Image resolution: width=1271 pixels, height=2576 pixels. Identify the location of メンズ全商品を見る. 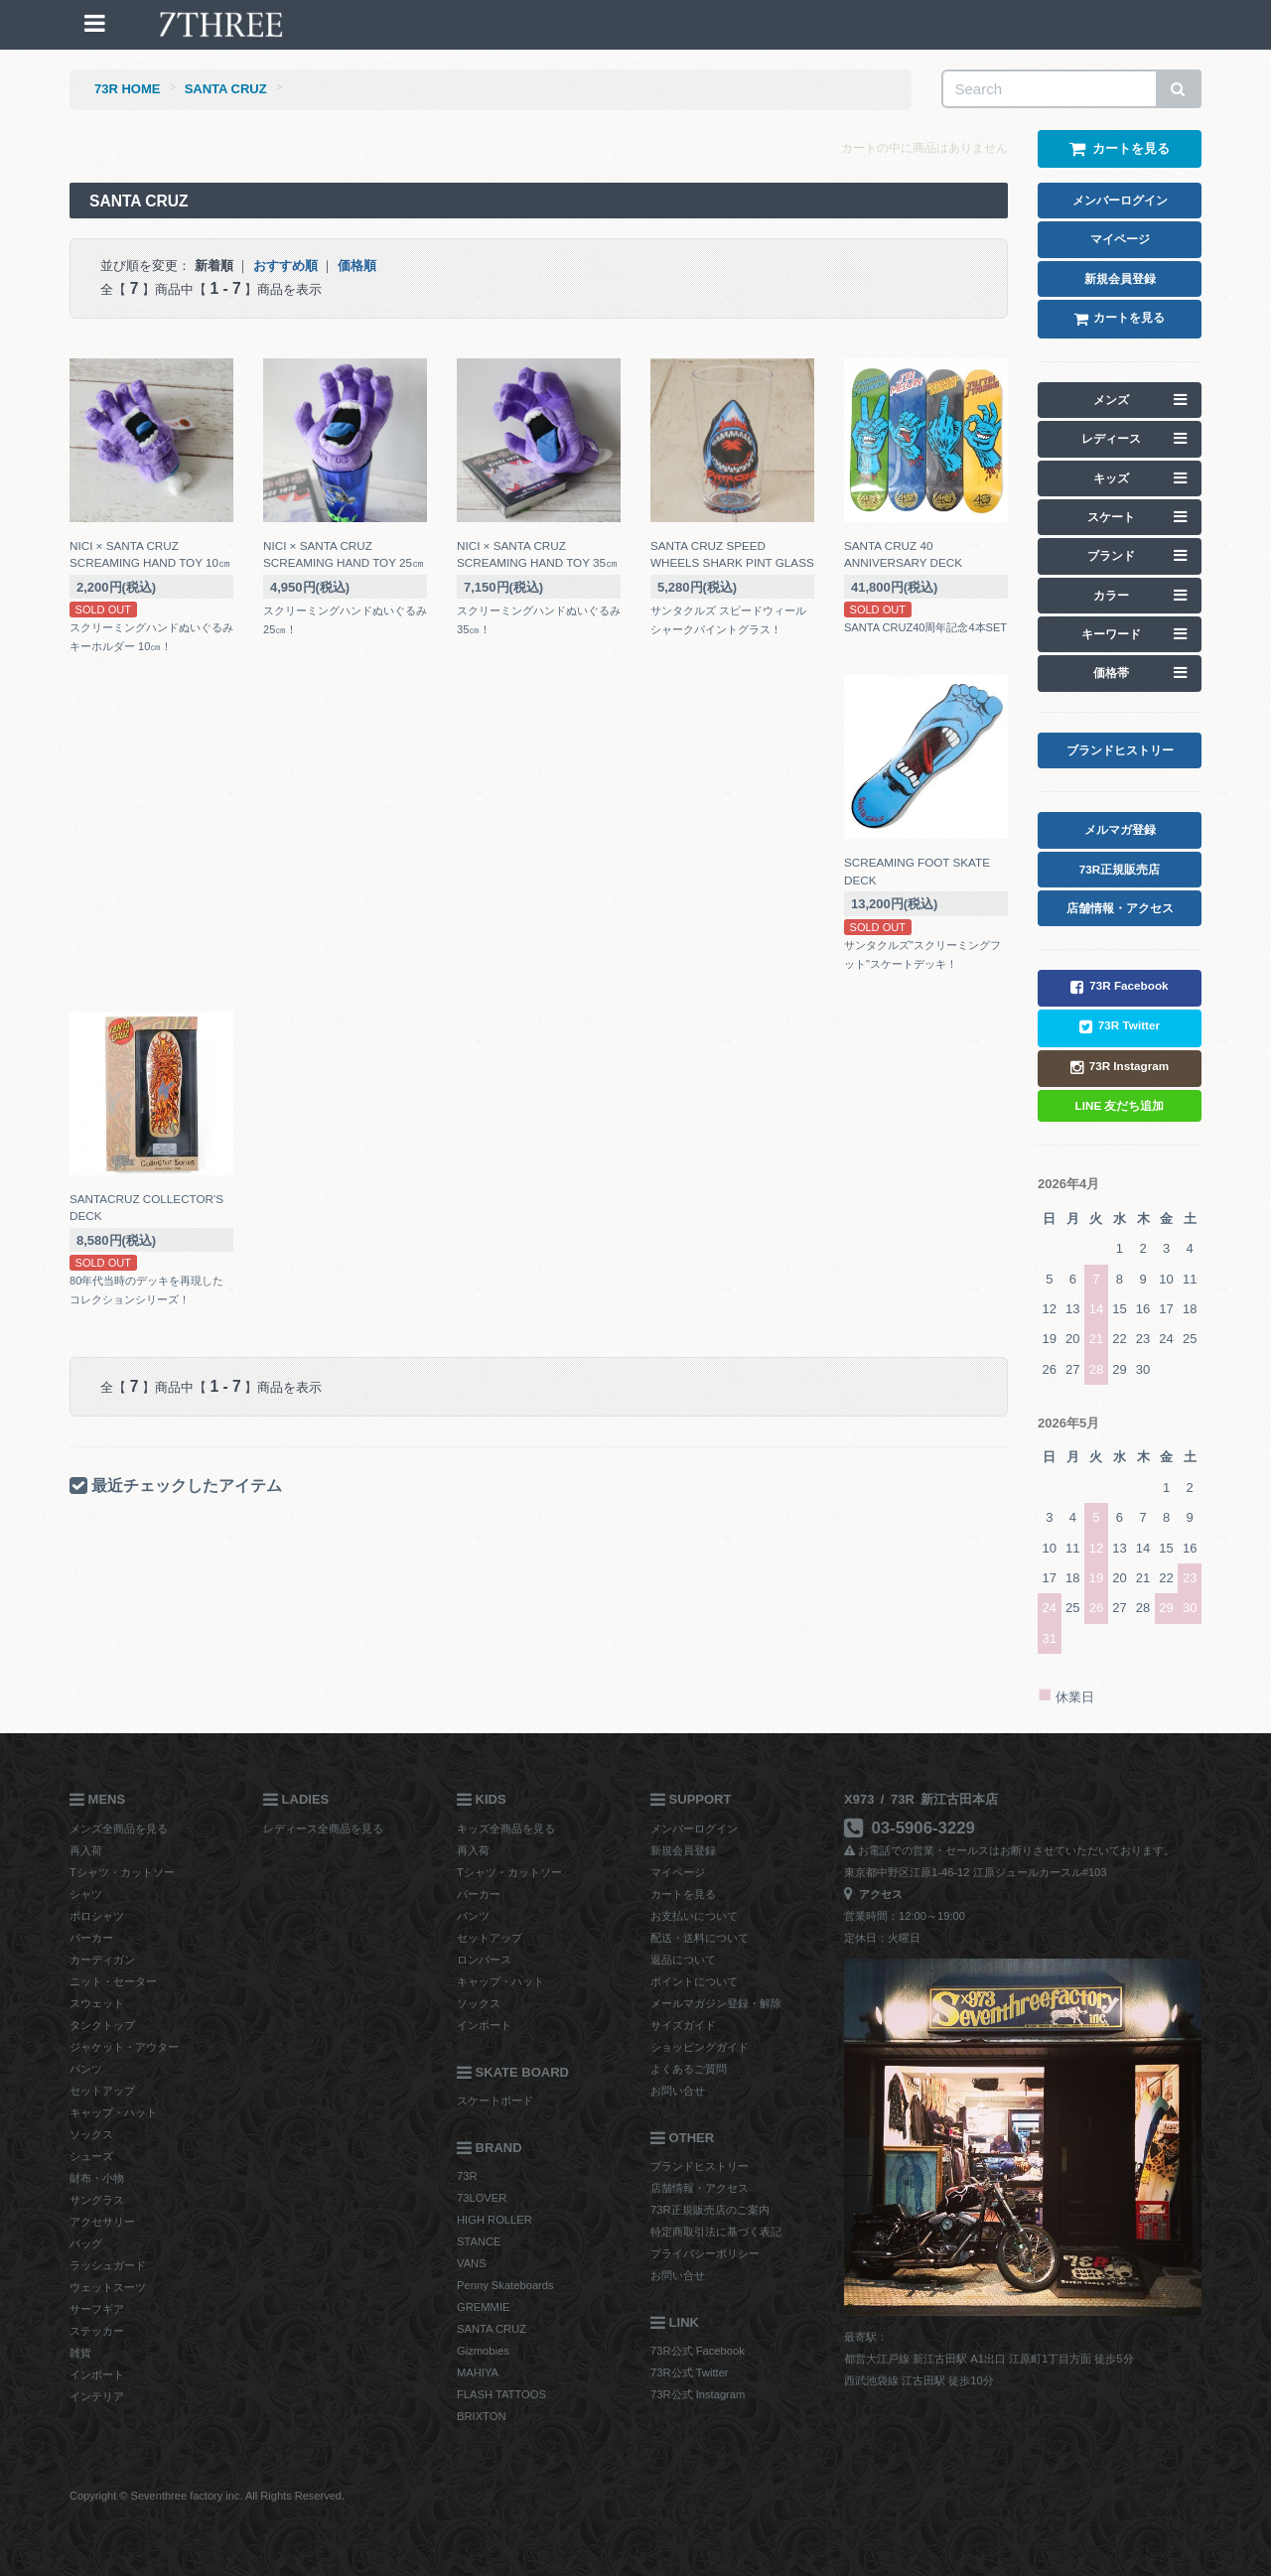
(119, 1828).